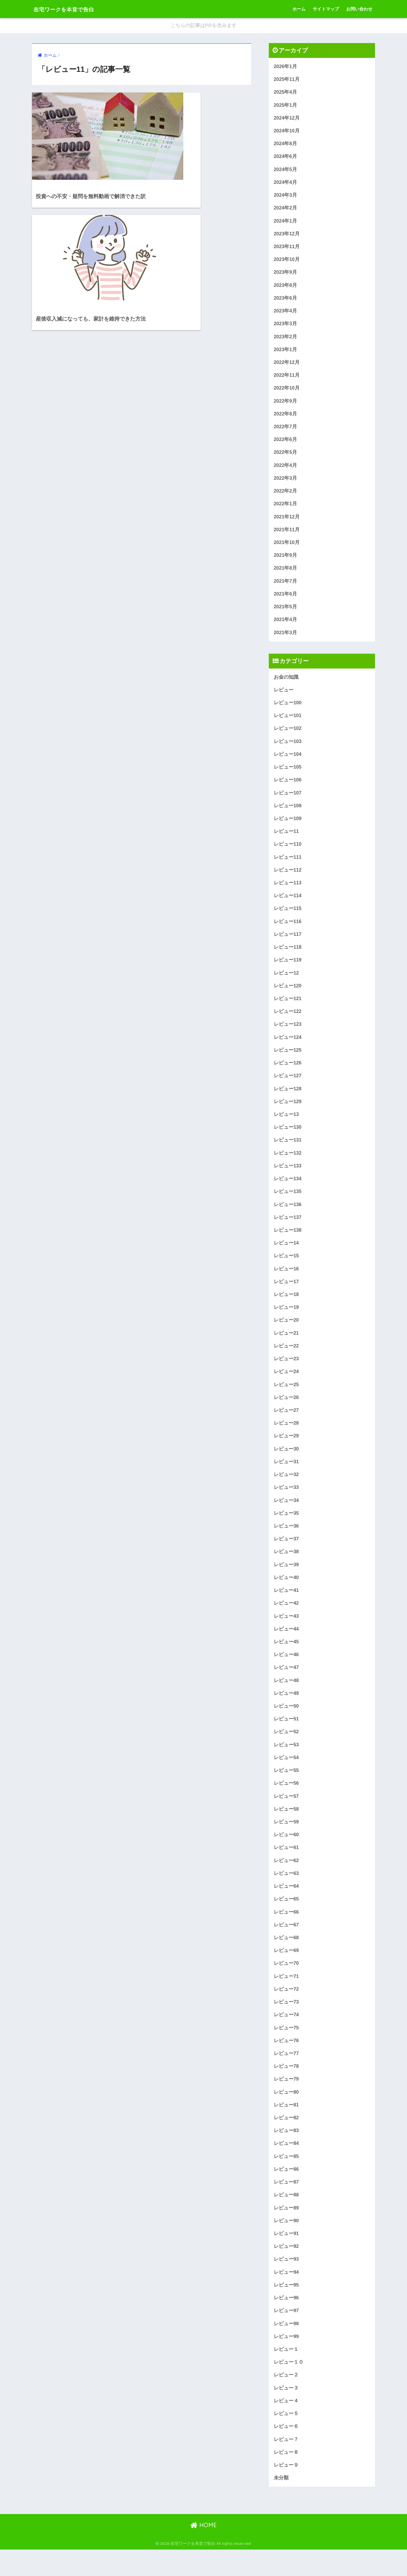 The width and height of the screenshot is (407, 2576). What do you see at coordinates (286, 1359) in the screenshot?
I see `レビュー22` at bounding box center [286, 1359].